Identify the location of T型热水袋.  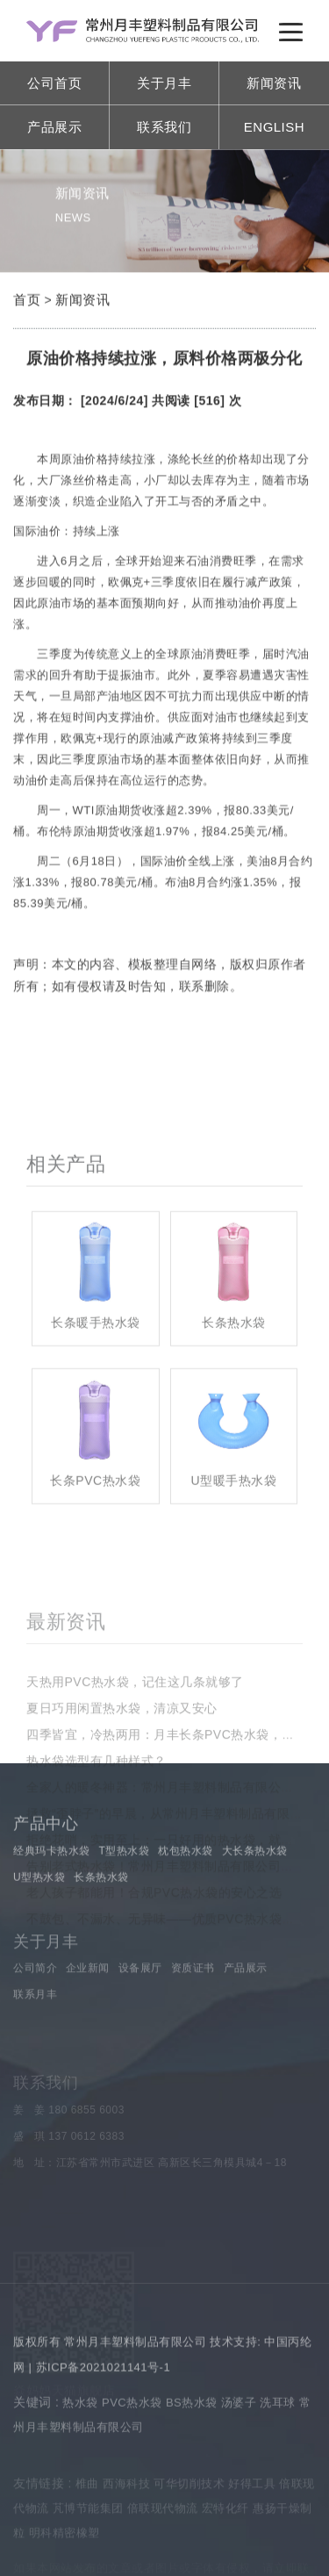
(123, 1892).